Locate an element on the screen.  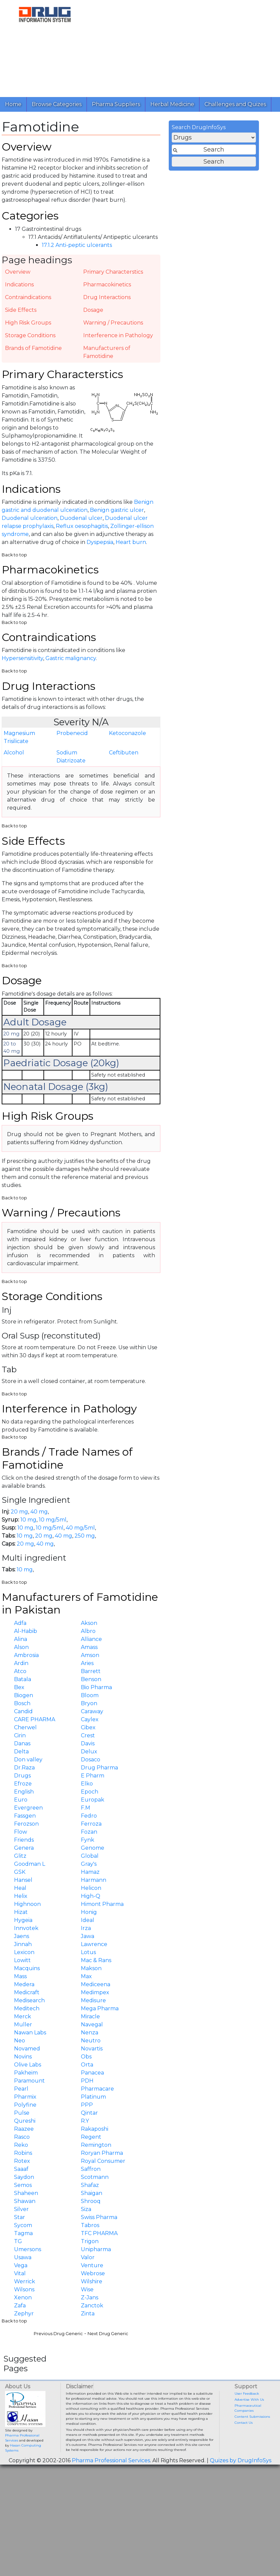
Medisearch is located at coordinates (29, 2000).